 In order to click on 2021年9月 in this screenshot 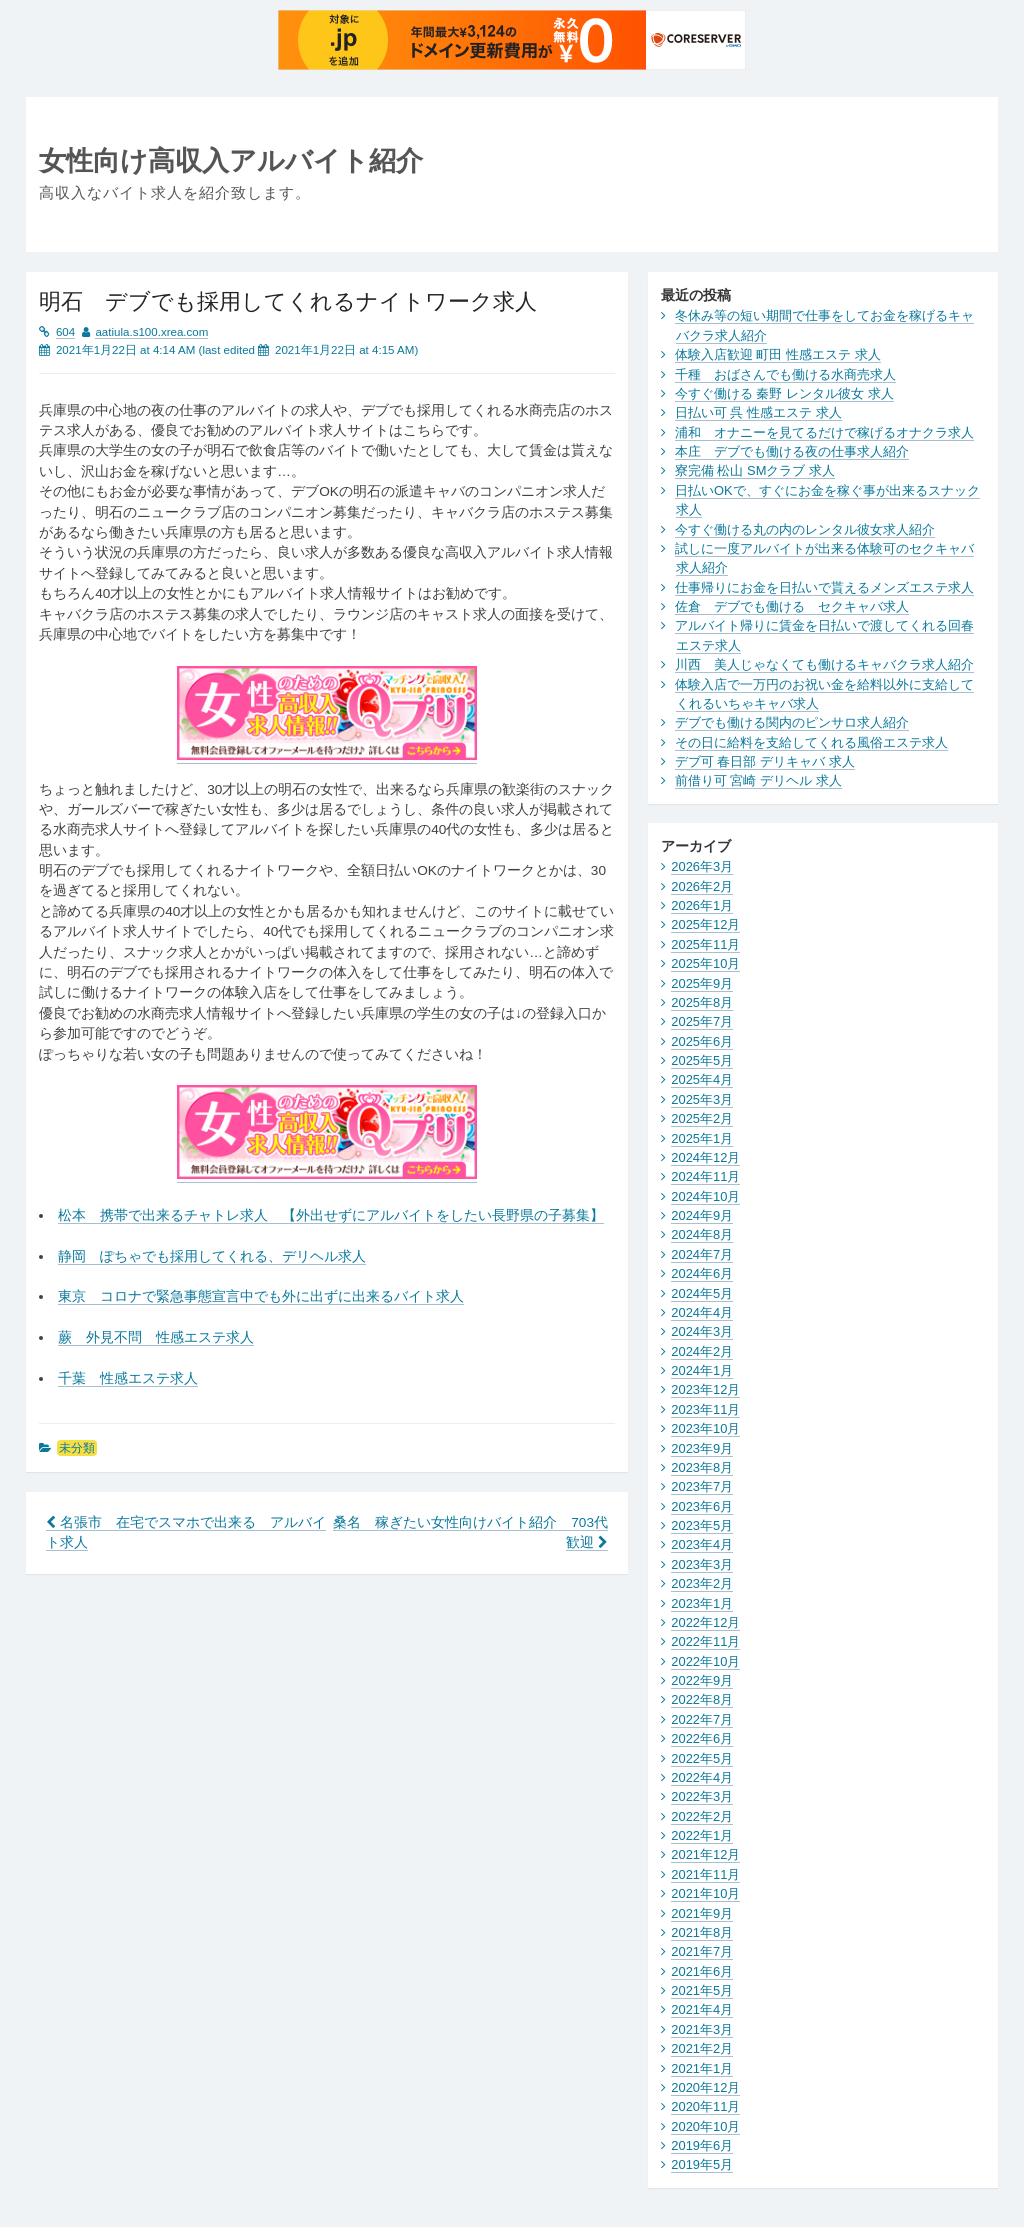, I will do `click(702, 1913)`.